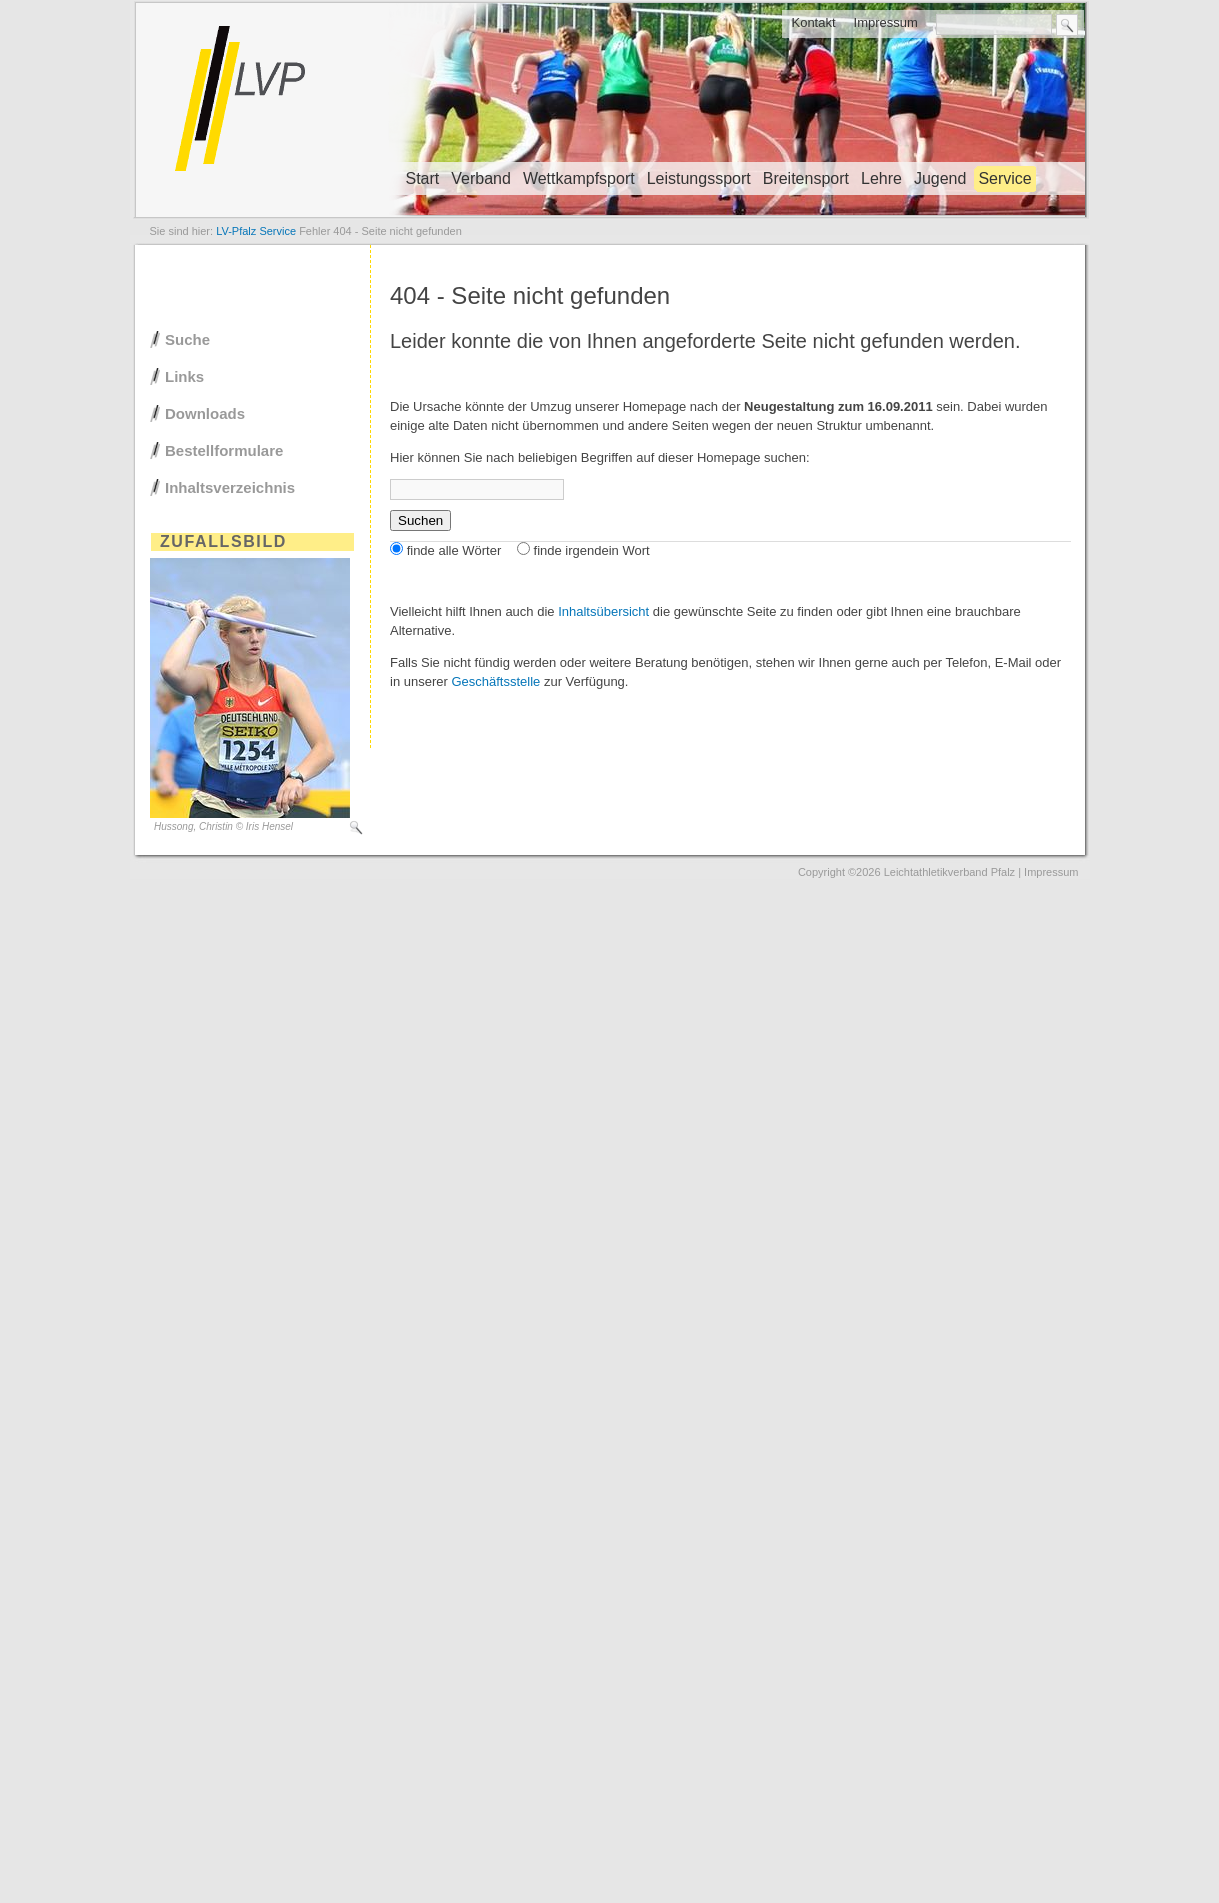 The width and height of the screenshot is (1219, 1903). What do you see at coordinates (481, 178) in the screenshot?
I see `Verband` at bounding box center [481, 178].